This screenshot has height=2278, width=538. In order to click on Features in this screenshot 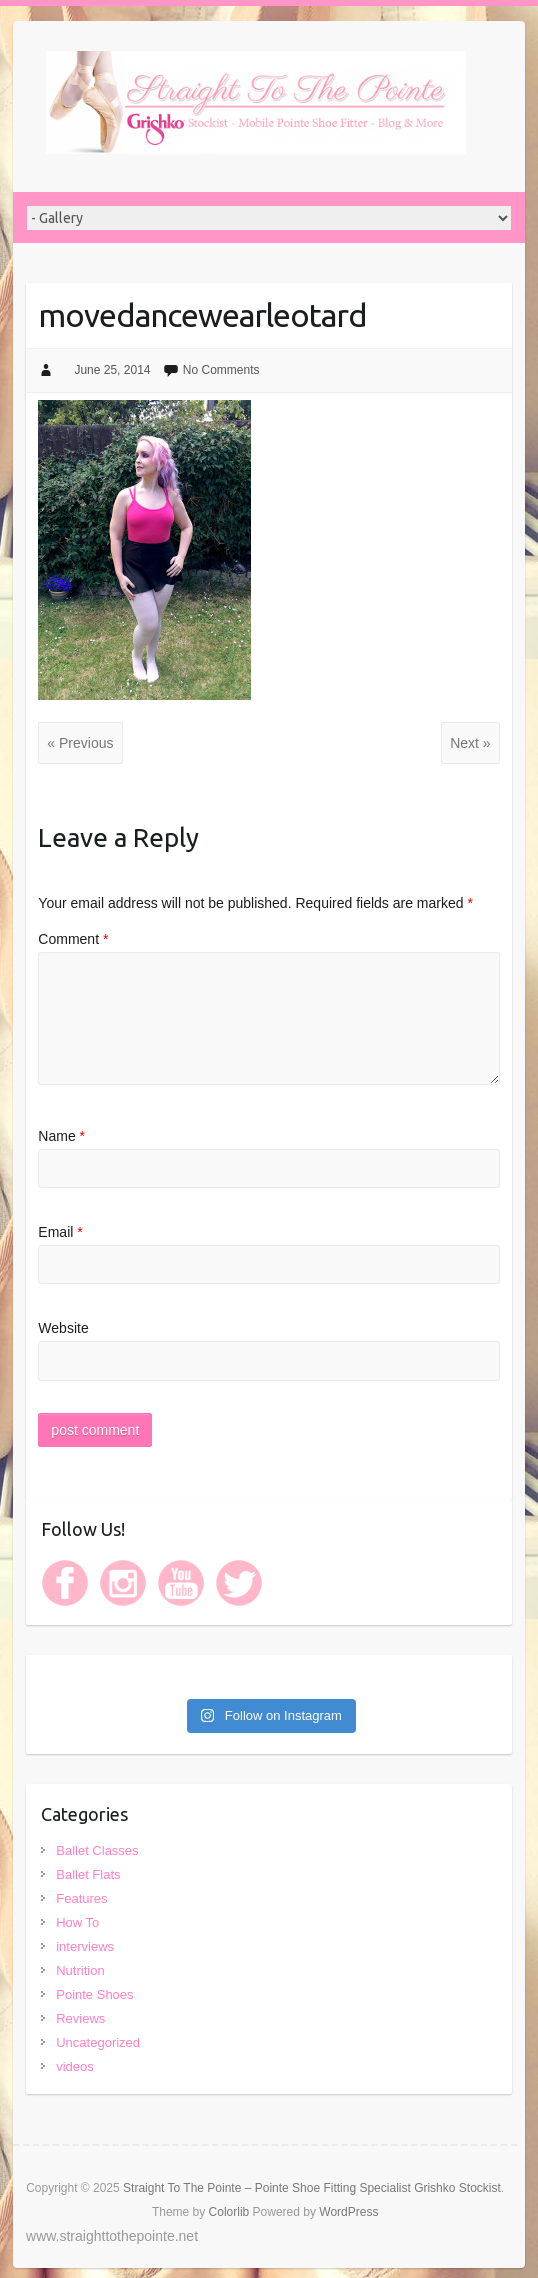, I will do `click(81, 1898)`.